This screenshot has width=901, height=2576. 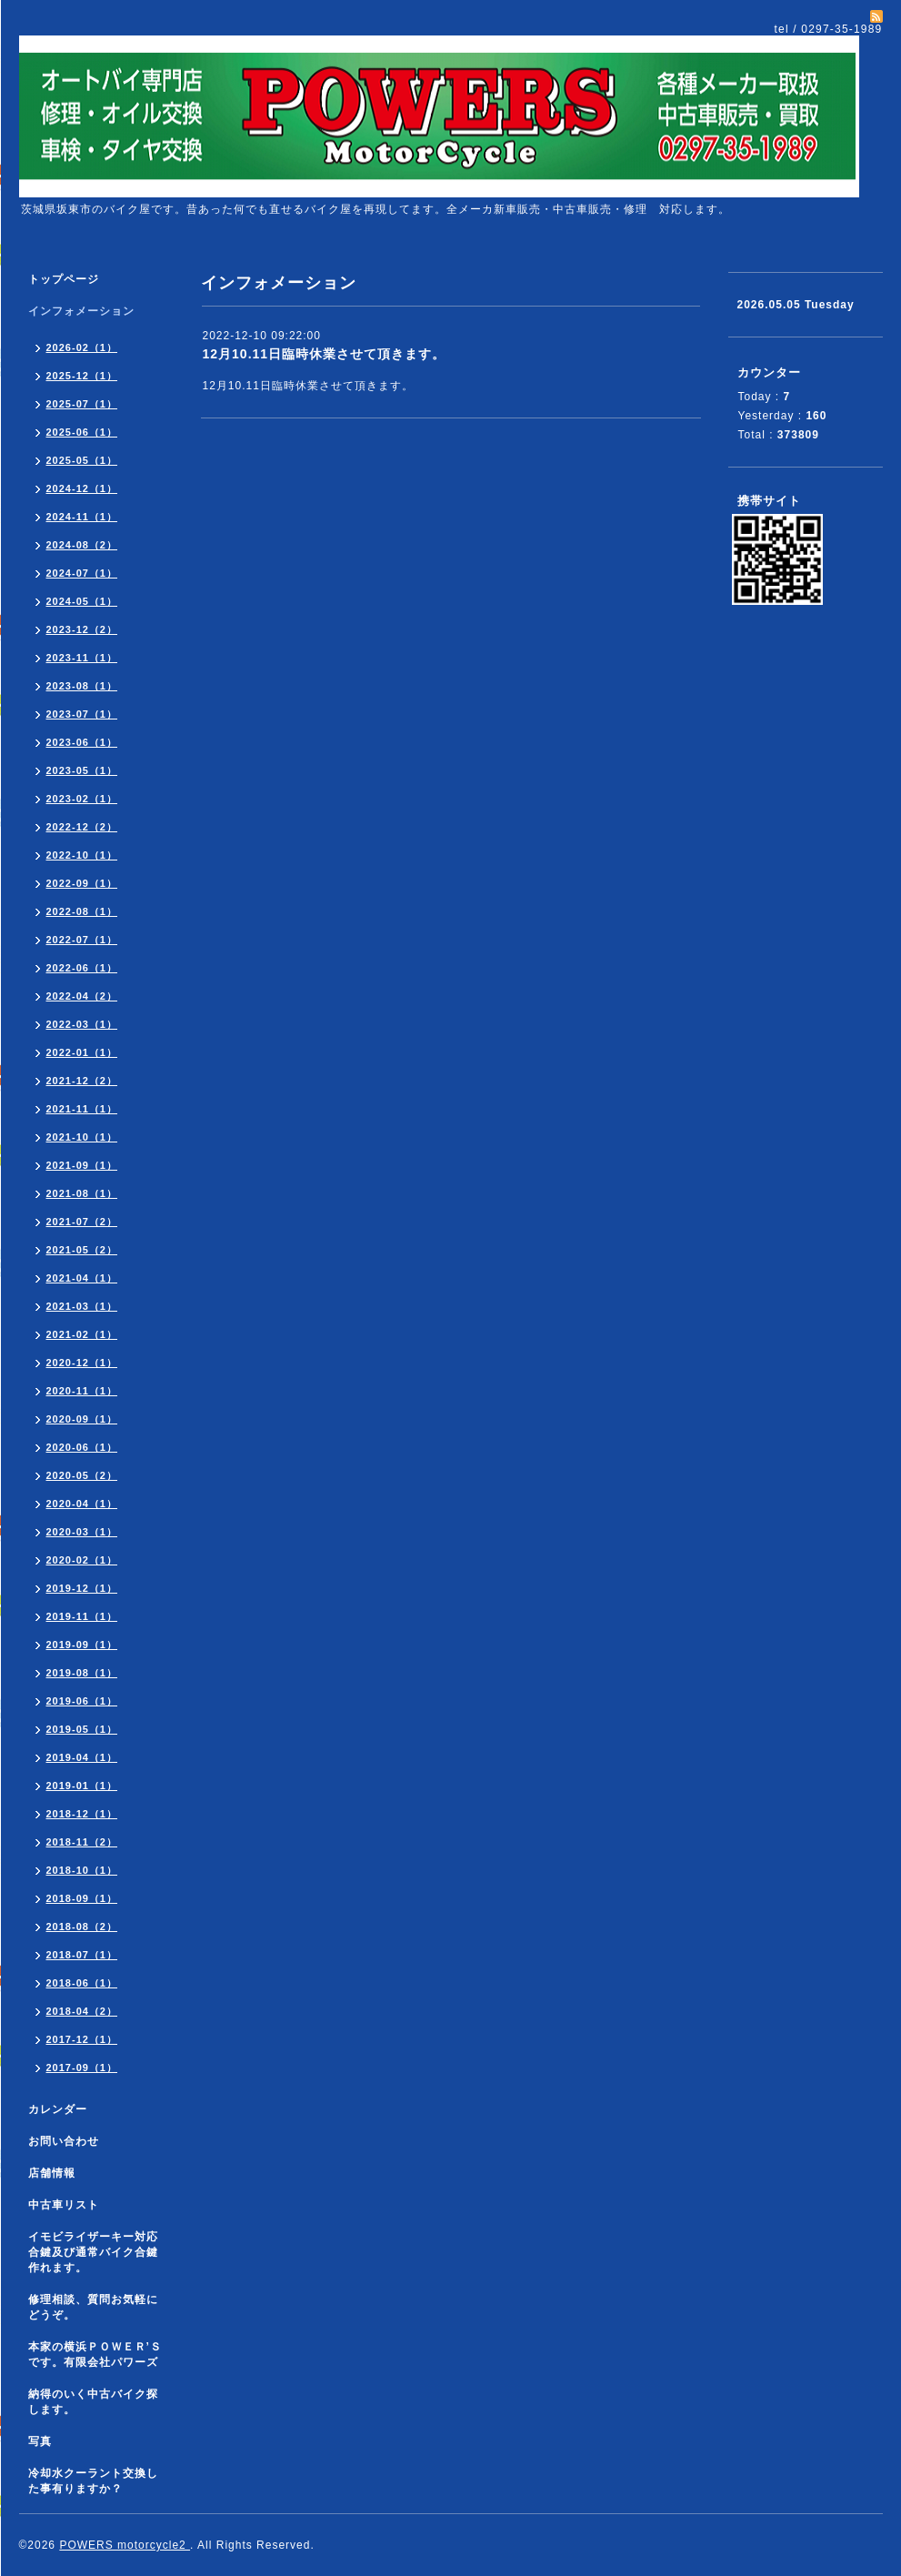 I want to click on カレンダー, so click(x=57, y=2109).